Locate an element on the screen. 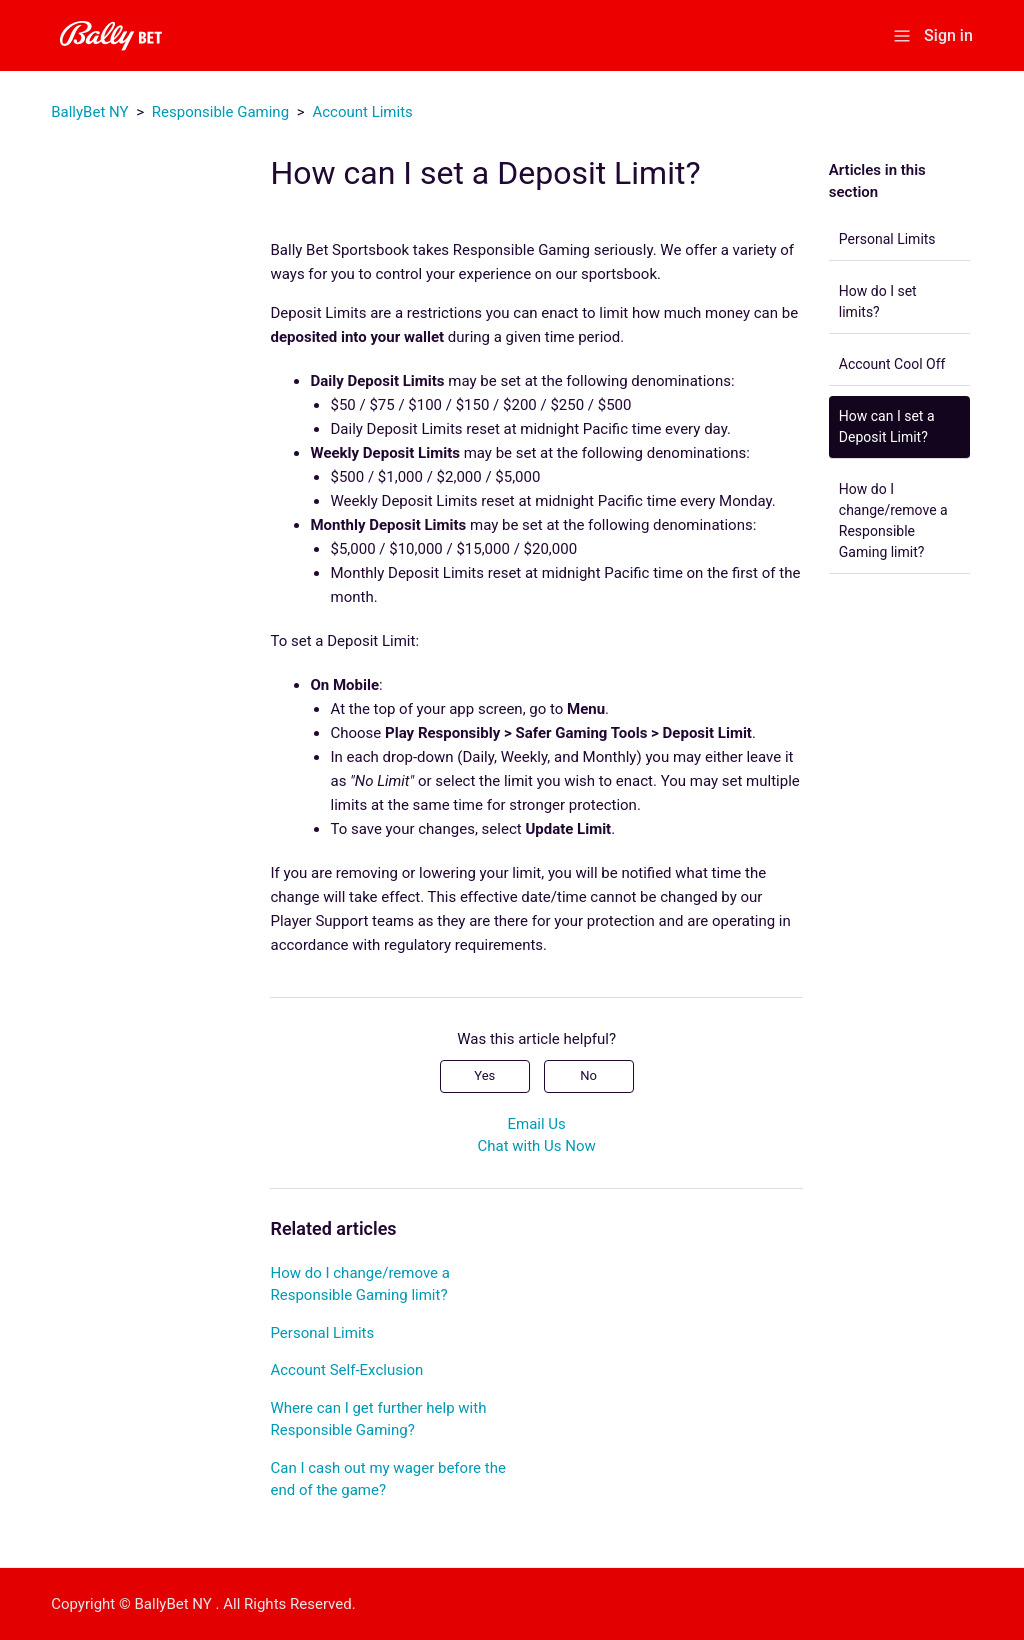 The height and width of the screenshot is (1640, 1024). [Toggle navigation menu] is located at coordinates (902, 34).